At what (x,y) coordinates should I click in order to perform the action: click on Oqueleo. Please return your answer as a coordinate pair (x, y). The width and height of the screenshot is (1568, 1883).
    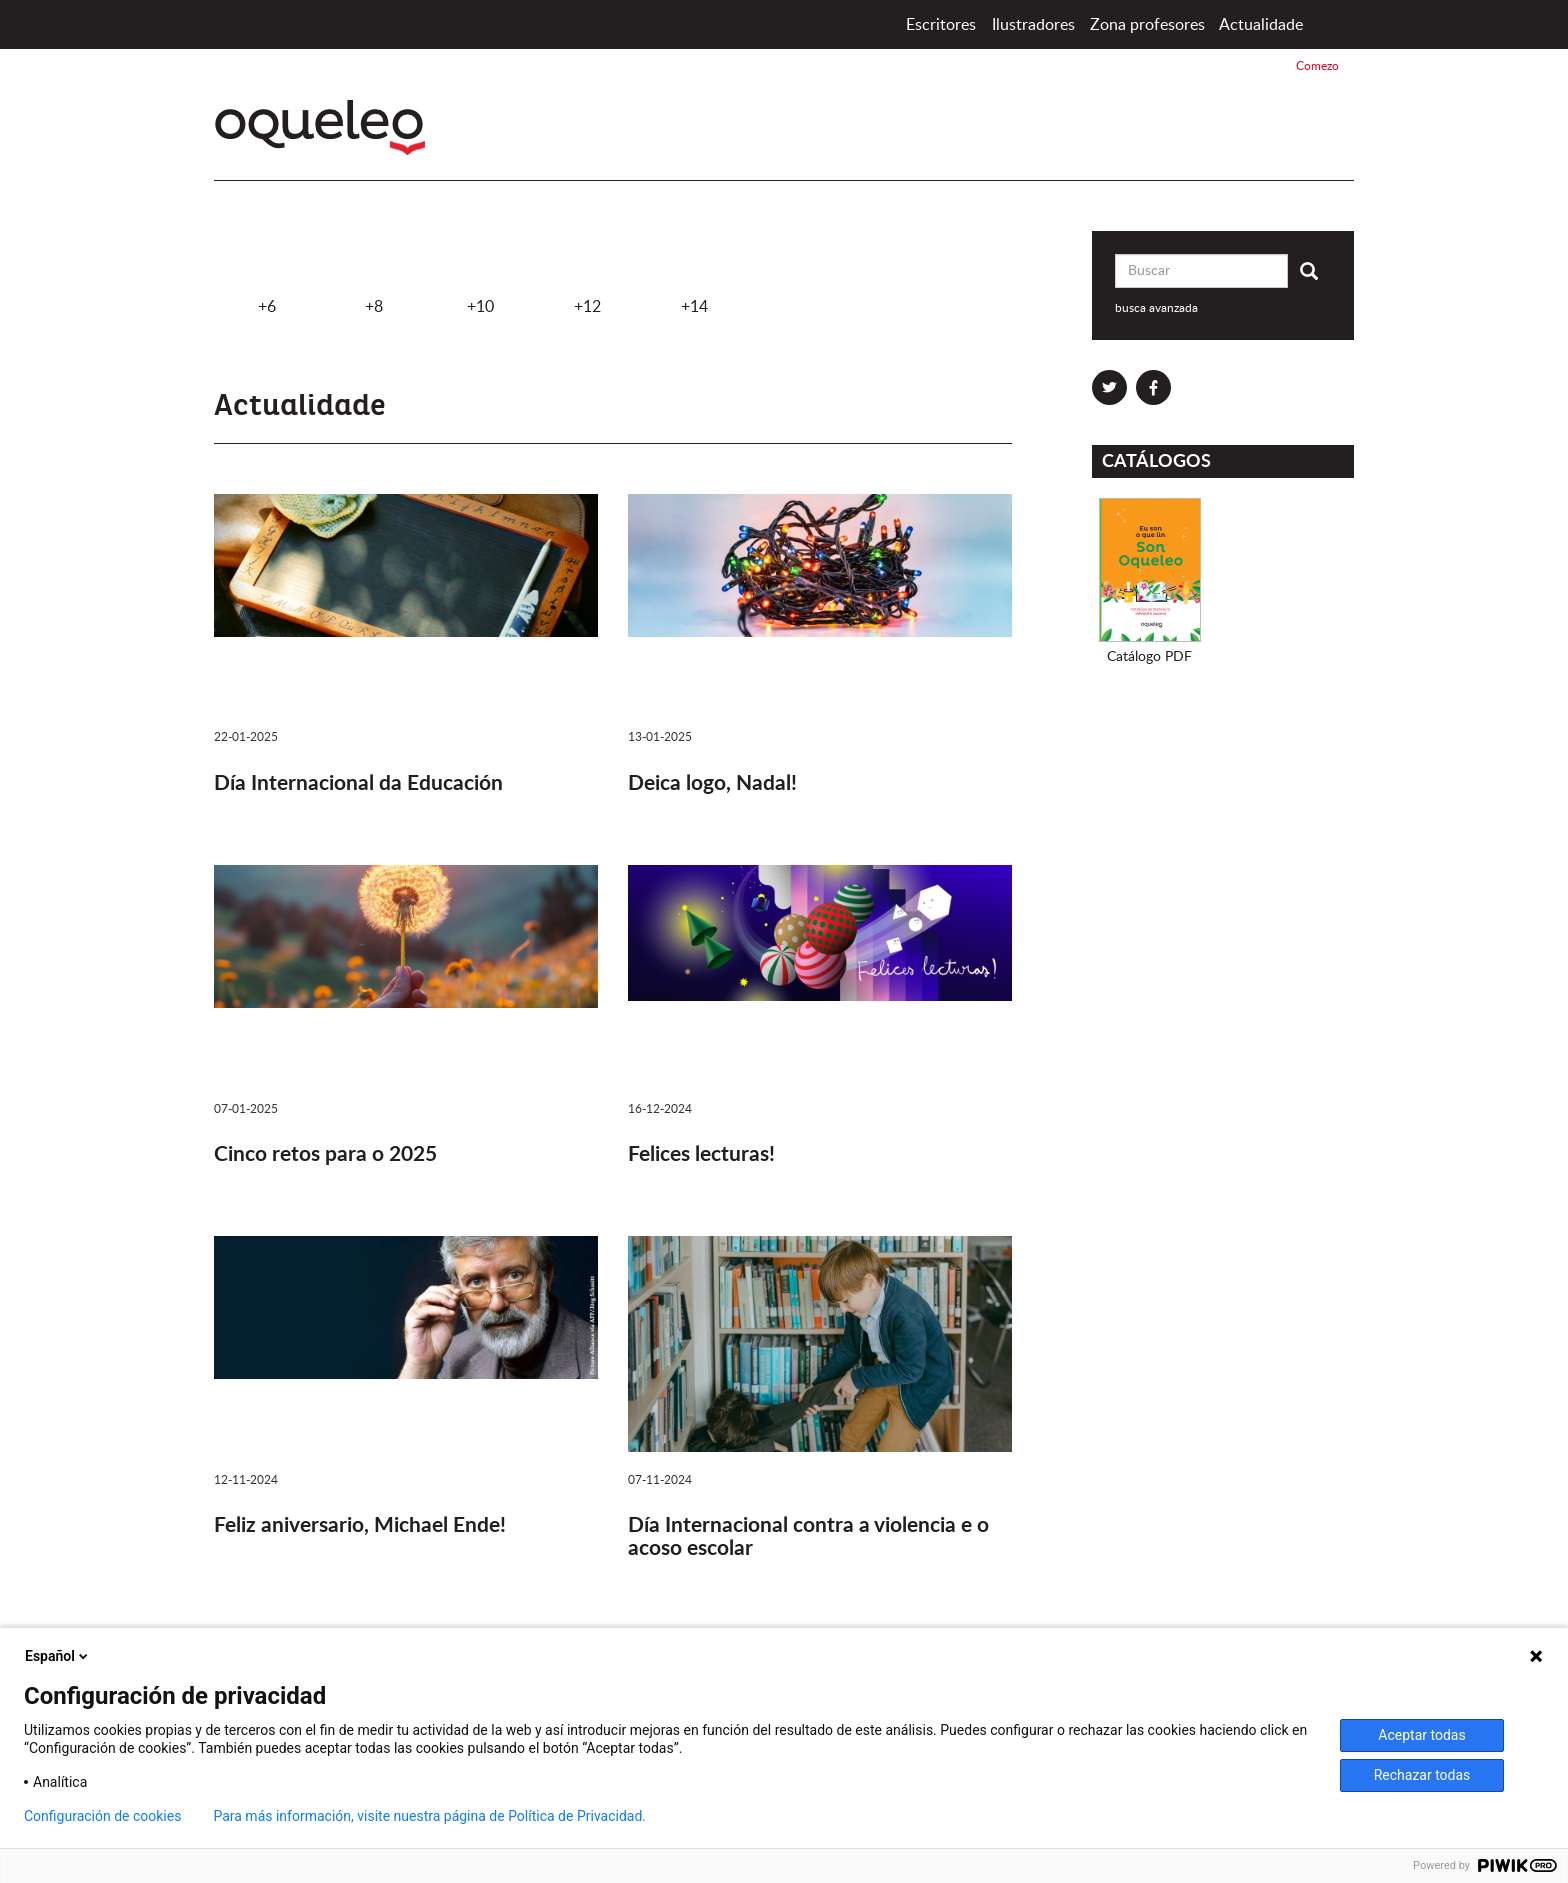
    Looking at the image, I should click on (325, 127).